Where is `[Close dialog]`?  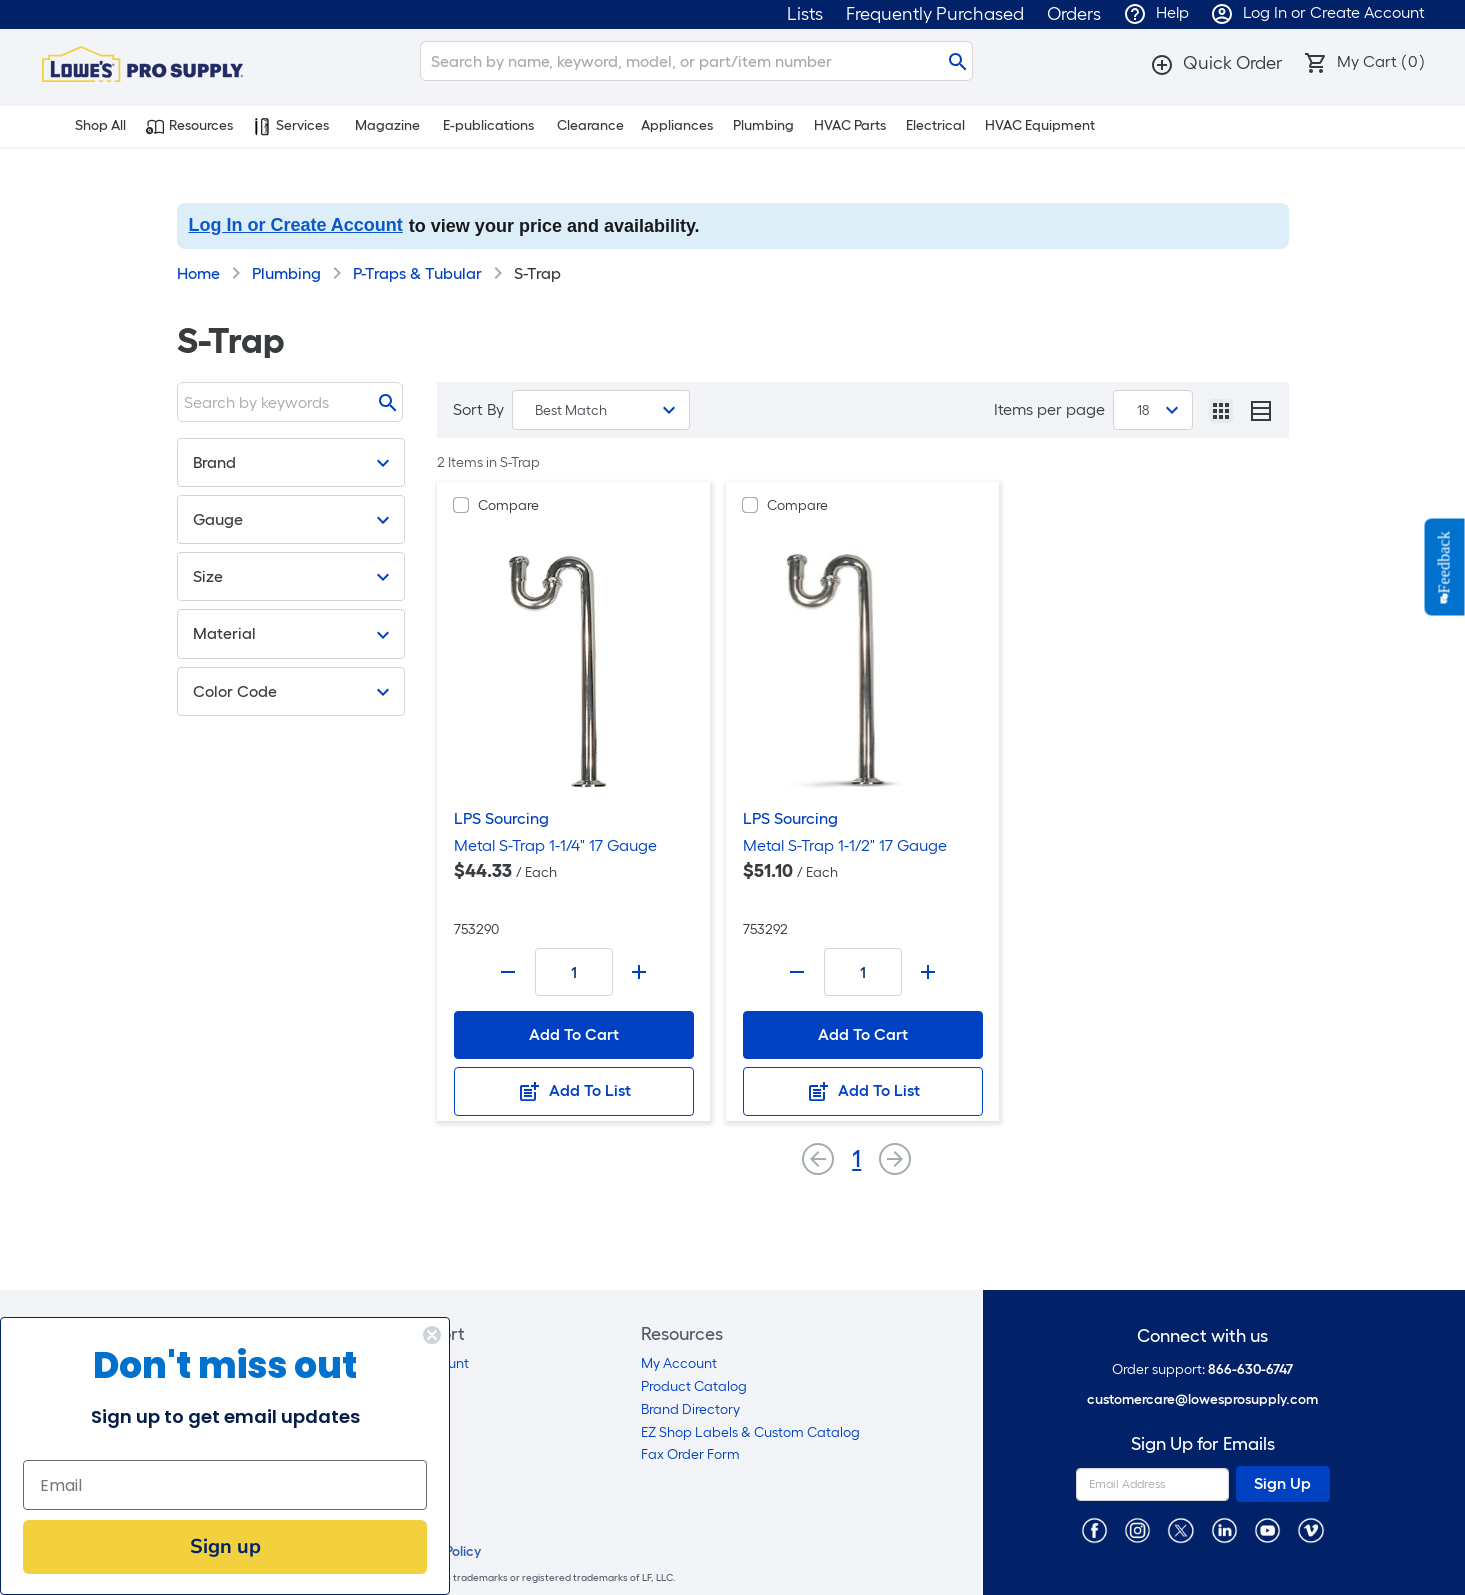 [Close dialog] is located at coordinates (432, 1335).